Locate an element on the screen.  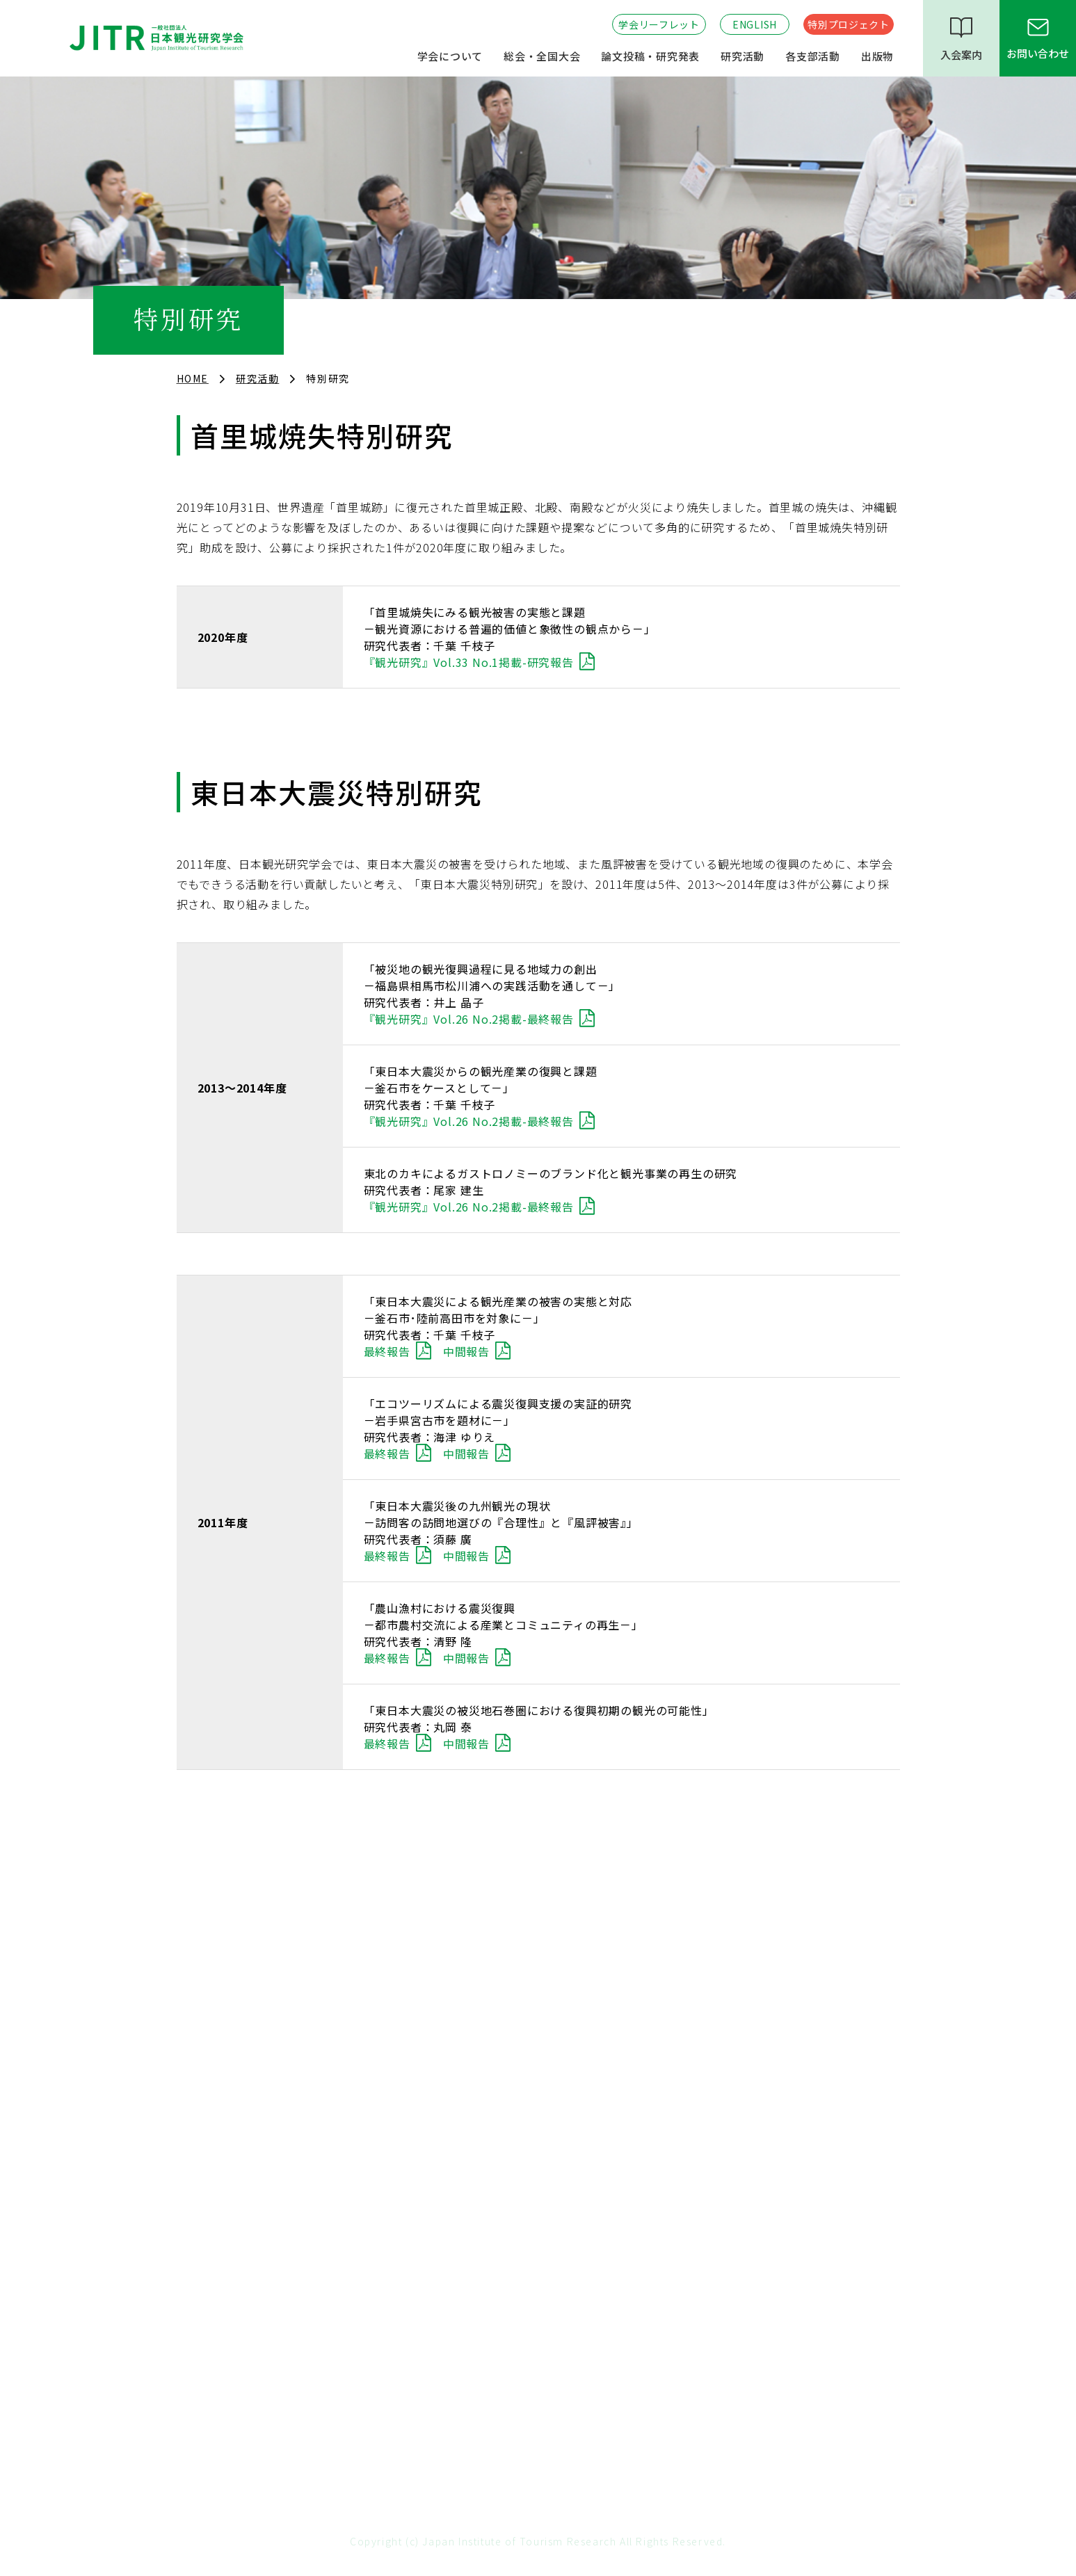
会長挨拶 is located at coordinates (198, 1975).